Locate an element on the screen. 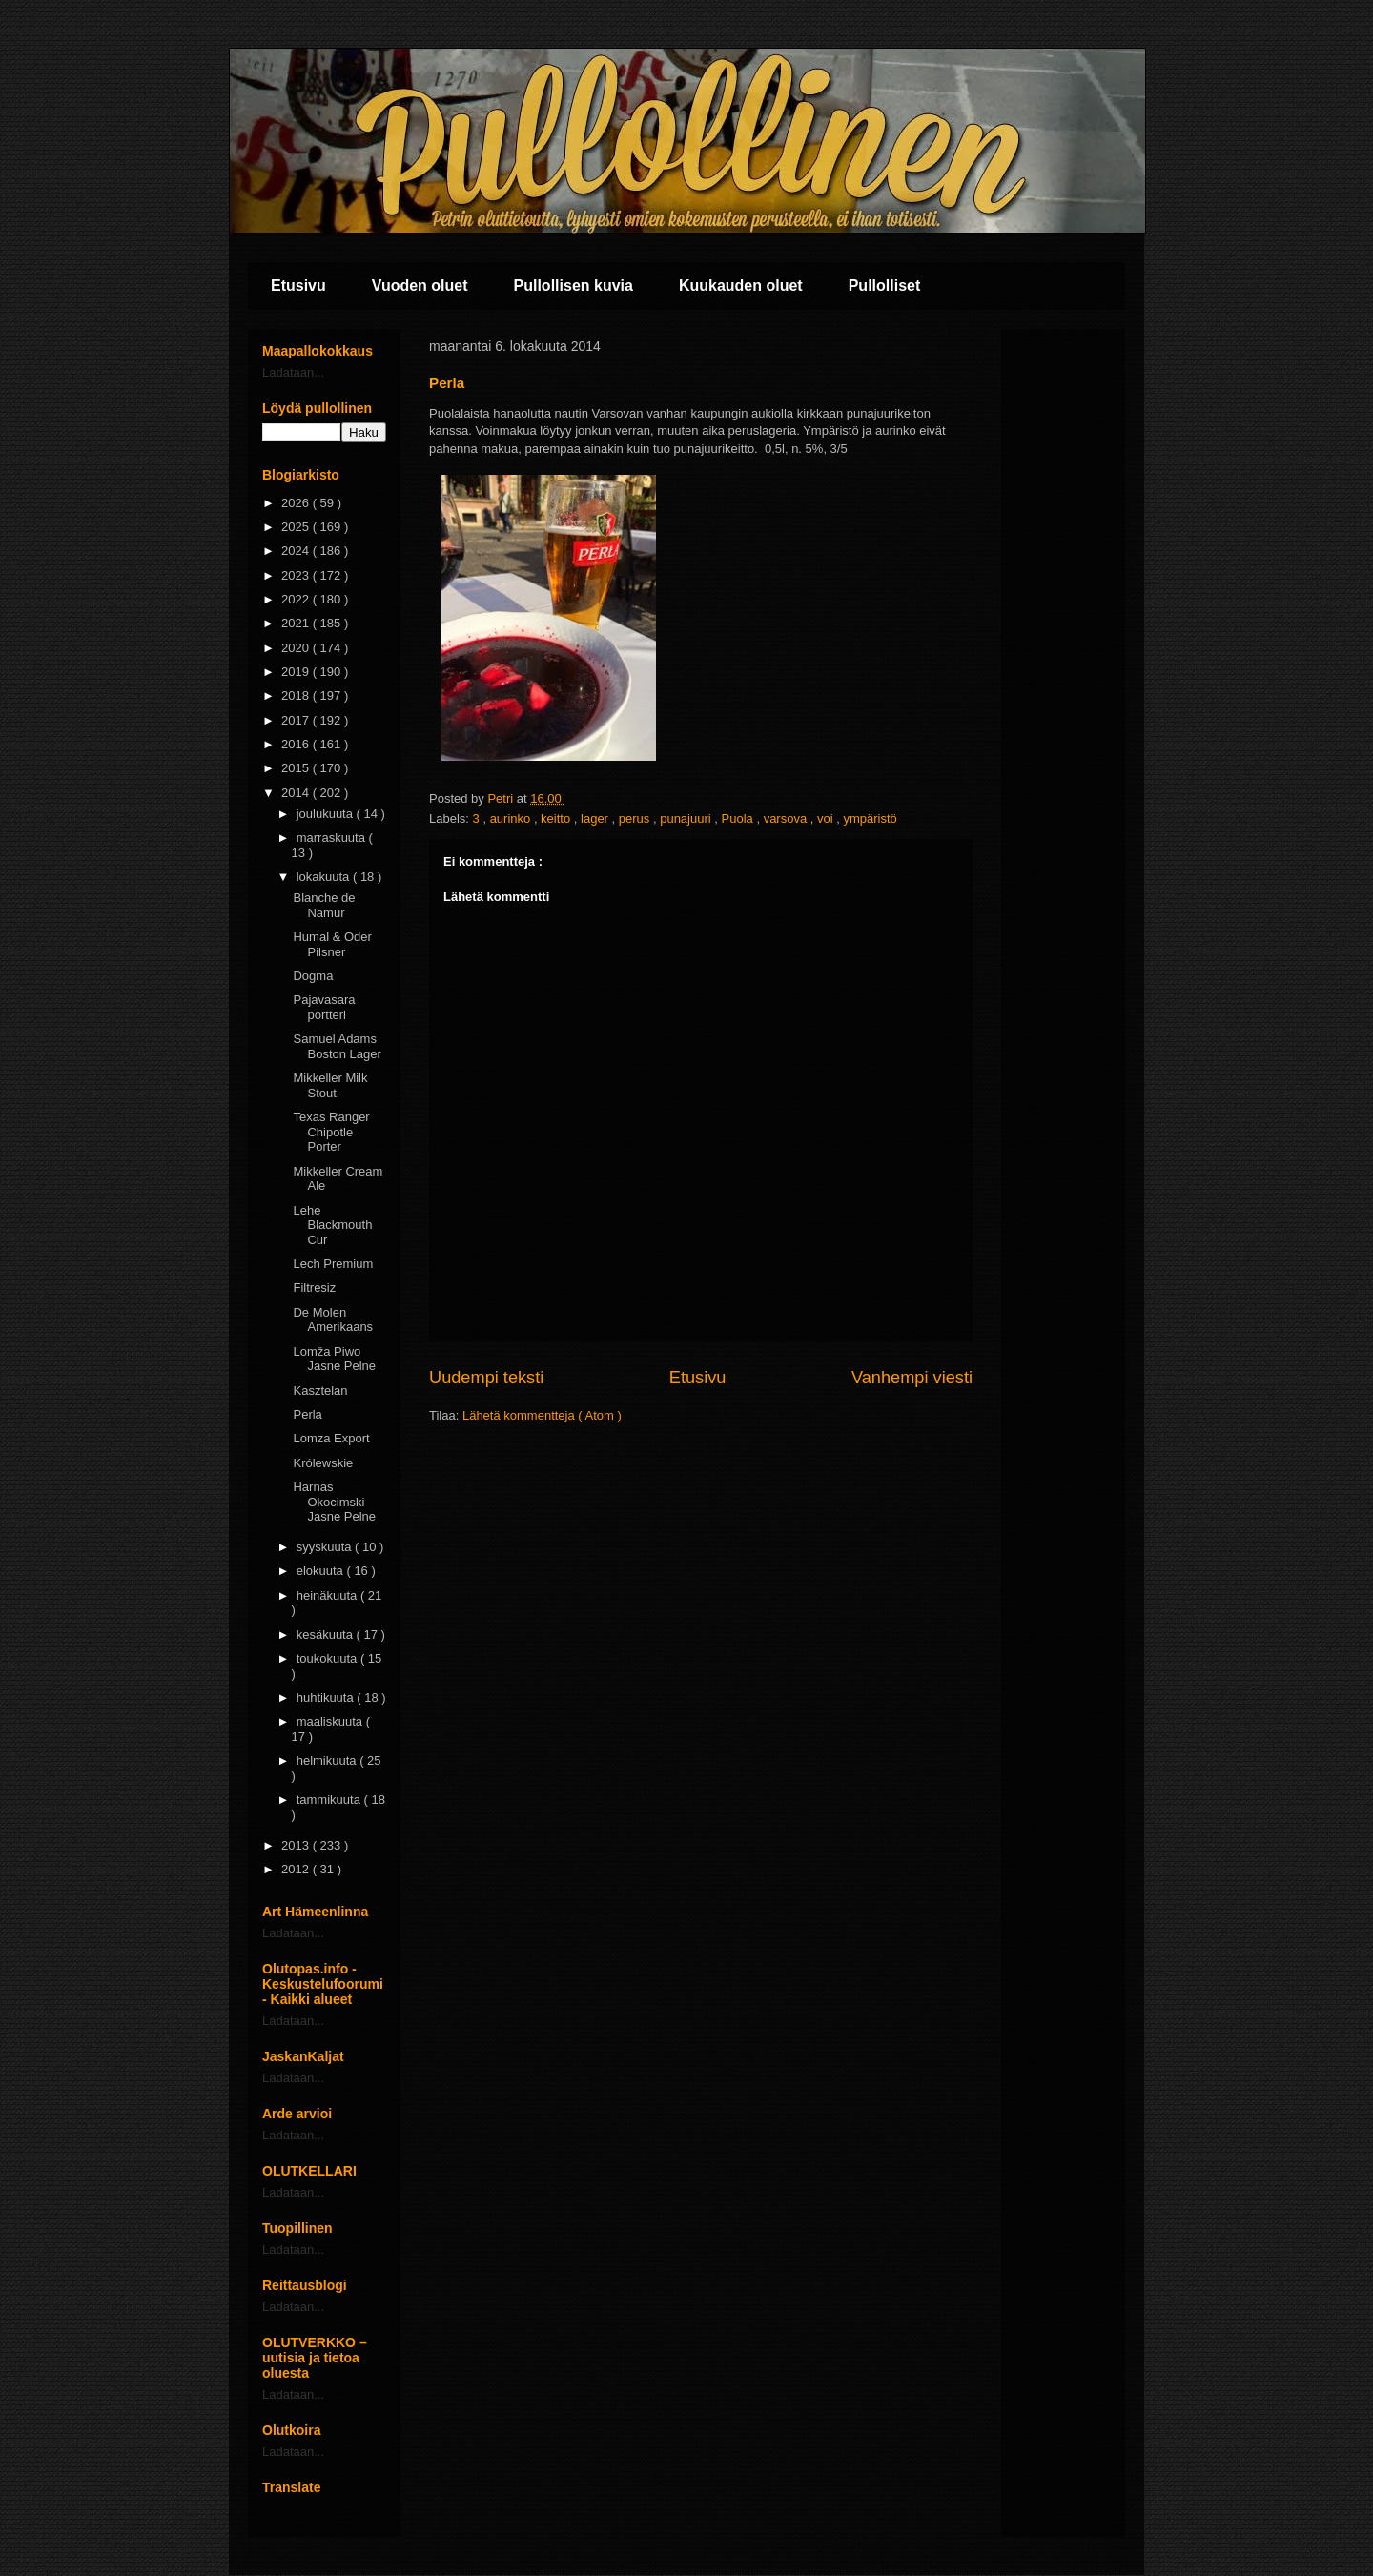 Image resolution: width=1373 pixels, height=2576 pixels. Ladataan... is located at coordinates (293, 372).